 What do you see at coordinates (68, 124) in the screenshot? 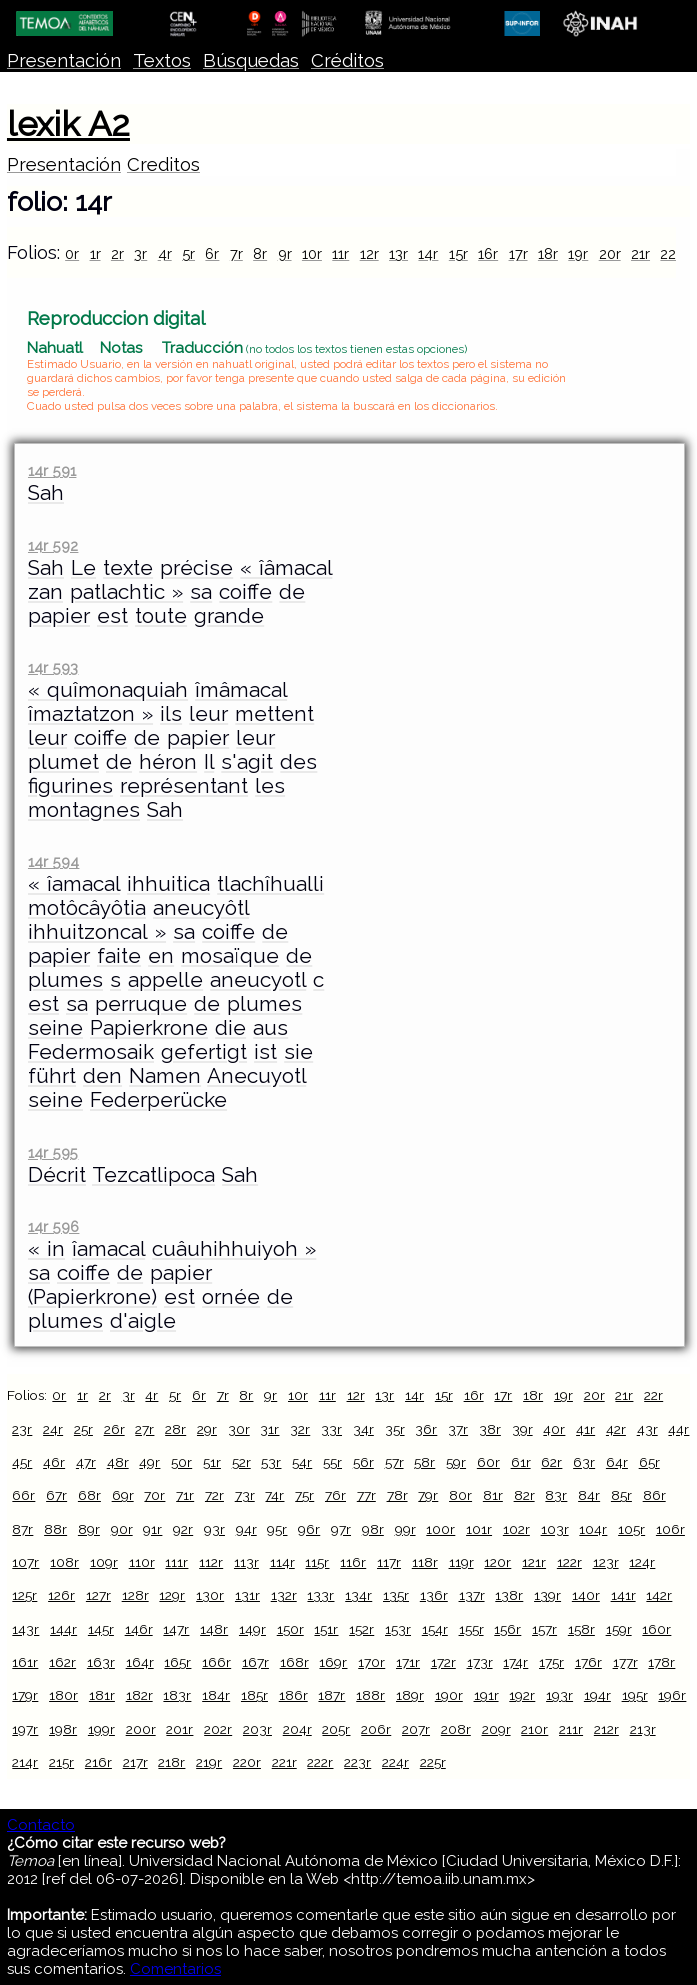
I see `lexik A2` at bounding box center [68, 124].